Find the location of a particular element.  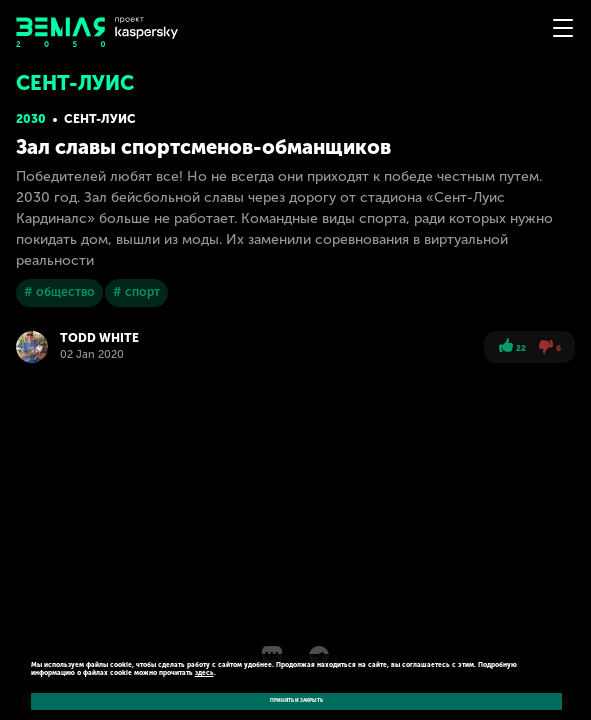

# спорт is located at coordinates (136, 292).